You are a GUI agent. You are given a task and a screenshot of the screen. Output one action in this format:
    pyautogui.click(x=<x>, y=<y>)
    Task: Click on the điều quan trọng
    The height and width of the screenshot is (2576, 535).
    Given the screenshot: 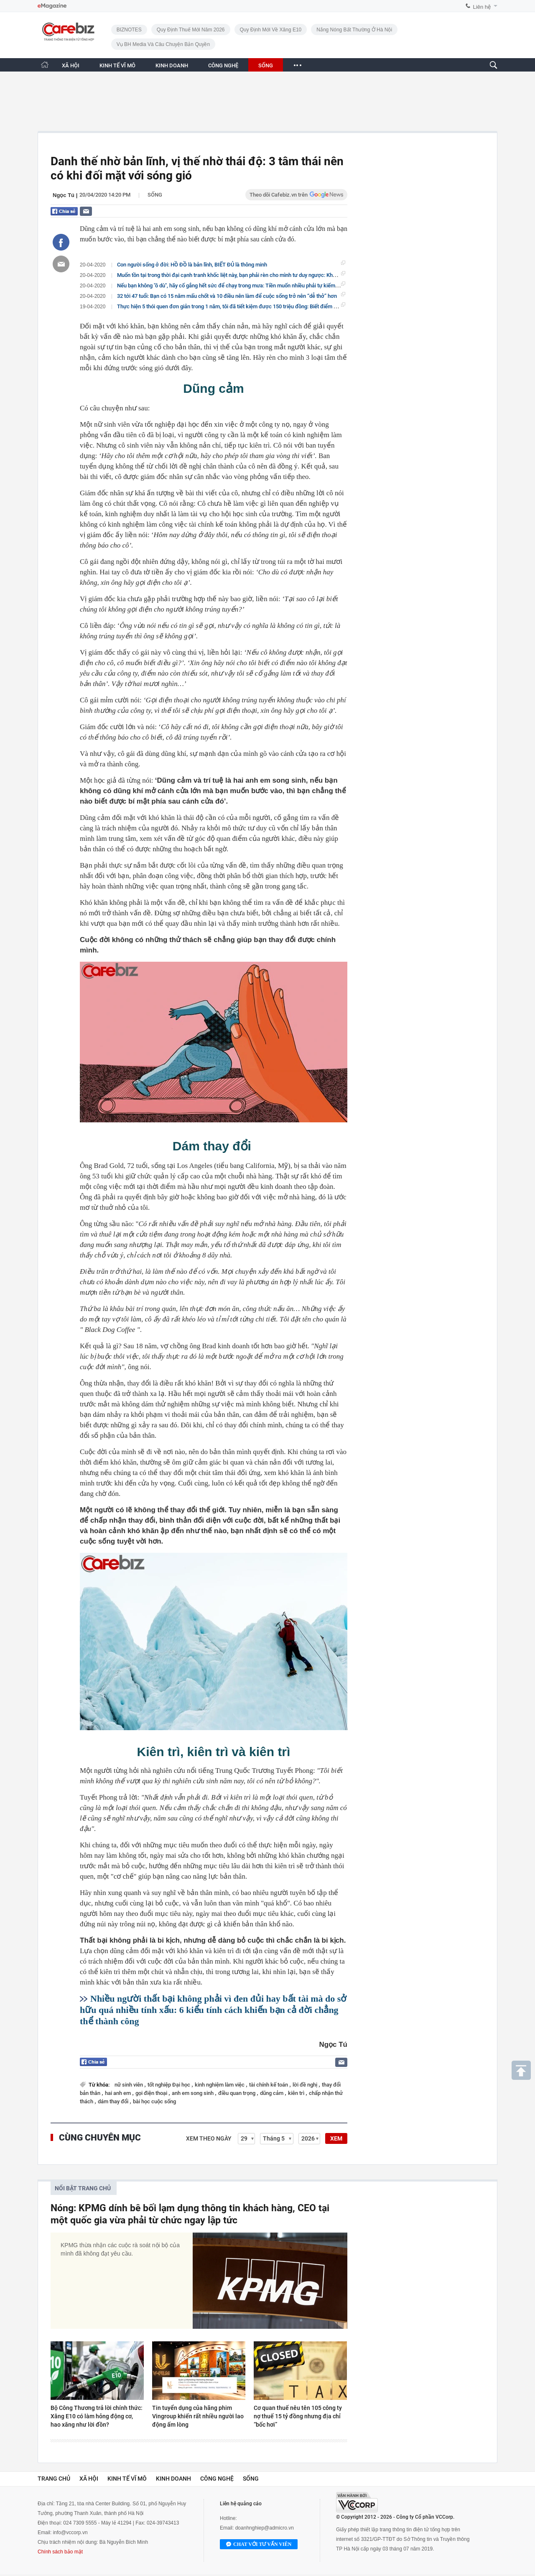 What is the action you would take?
    pyautogui.click(x=237, y=2093)
    